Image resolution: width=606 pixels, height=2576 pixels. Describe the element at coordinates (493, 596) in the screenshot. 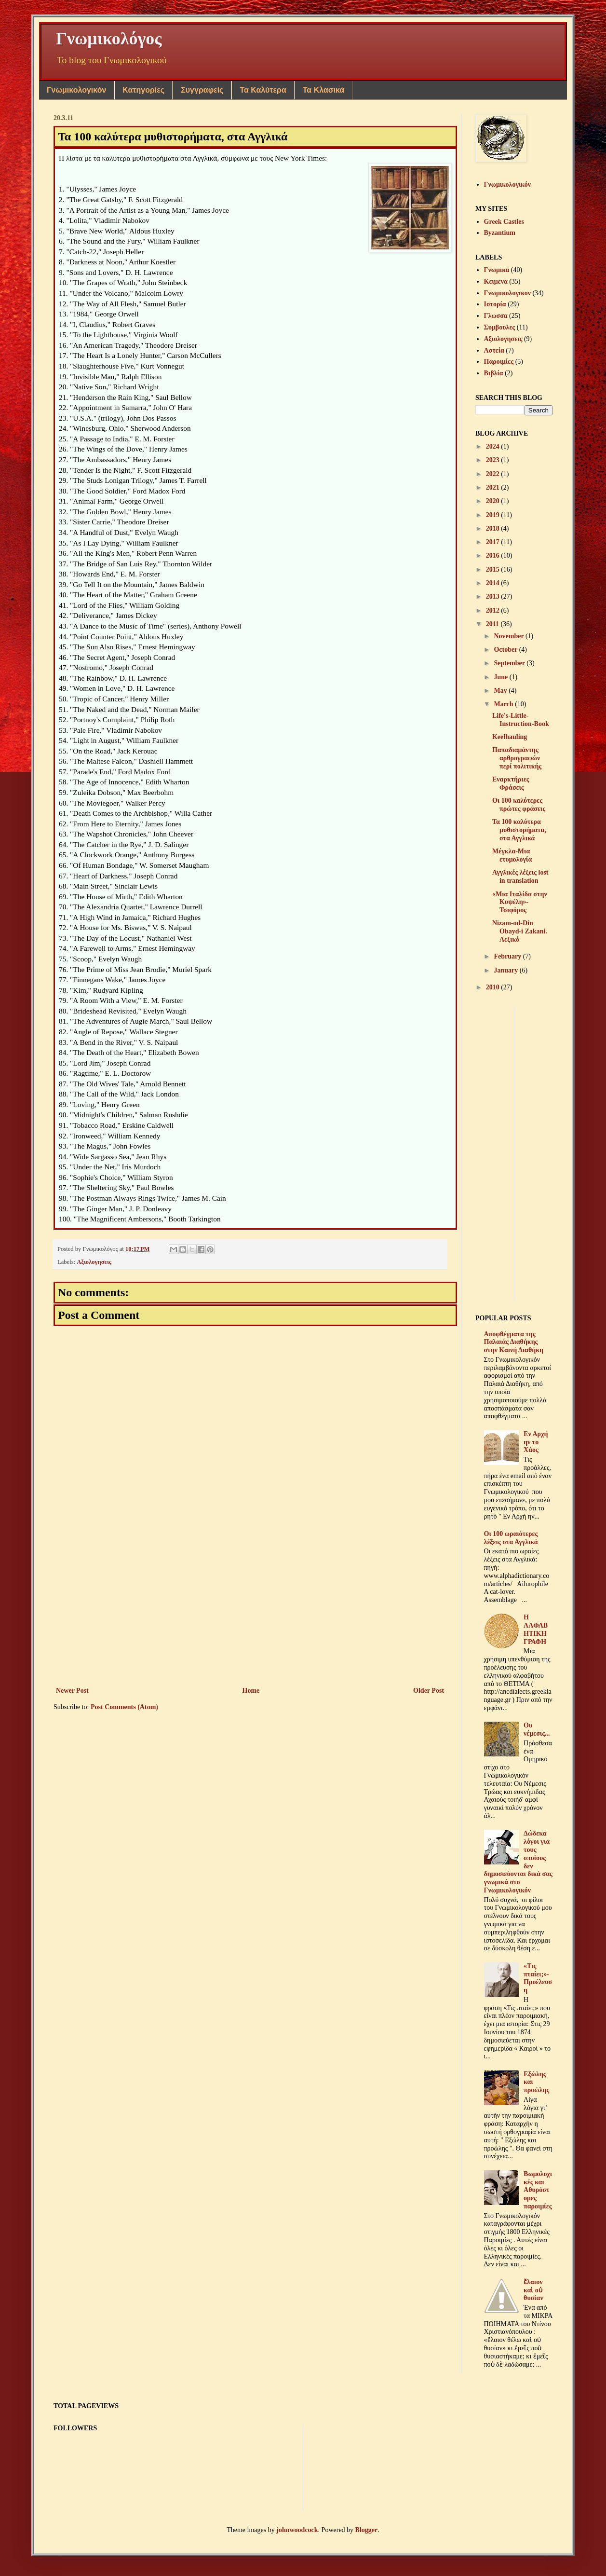

I see `2013` at that location.